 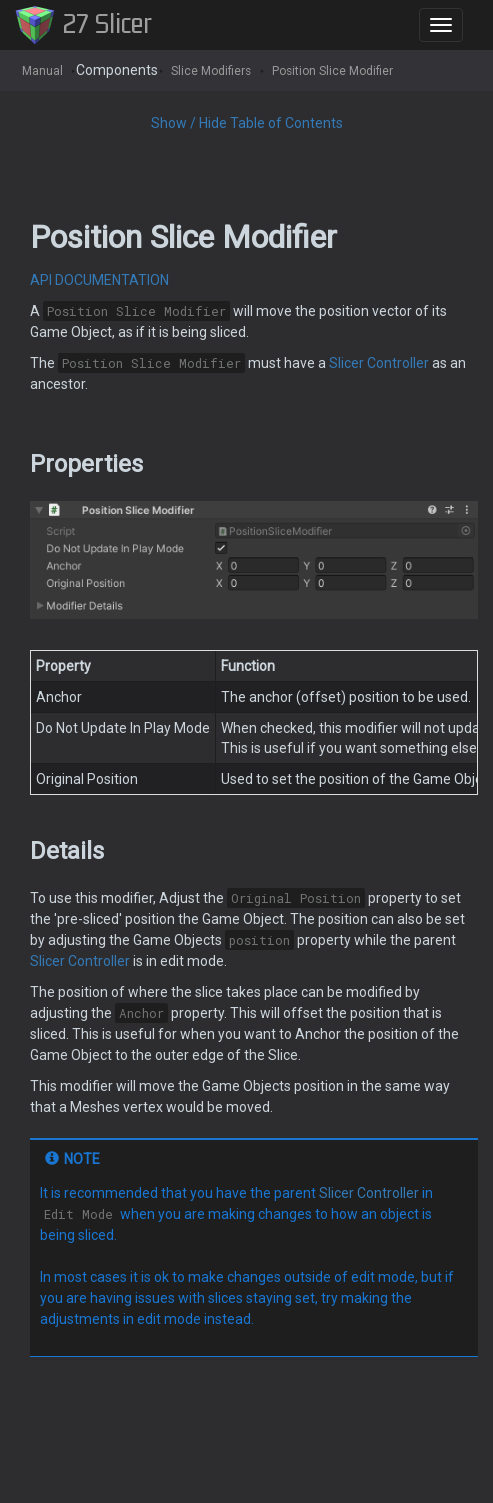 What do you see at coordinates (247, 123) in the screenshot?
I see `Show / Hide Table of Contents` at bounding box center [247, 123].